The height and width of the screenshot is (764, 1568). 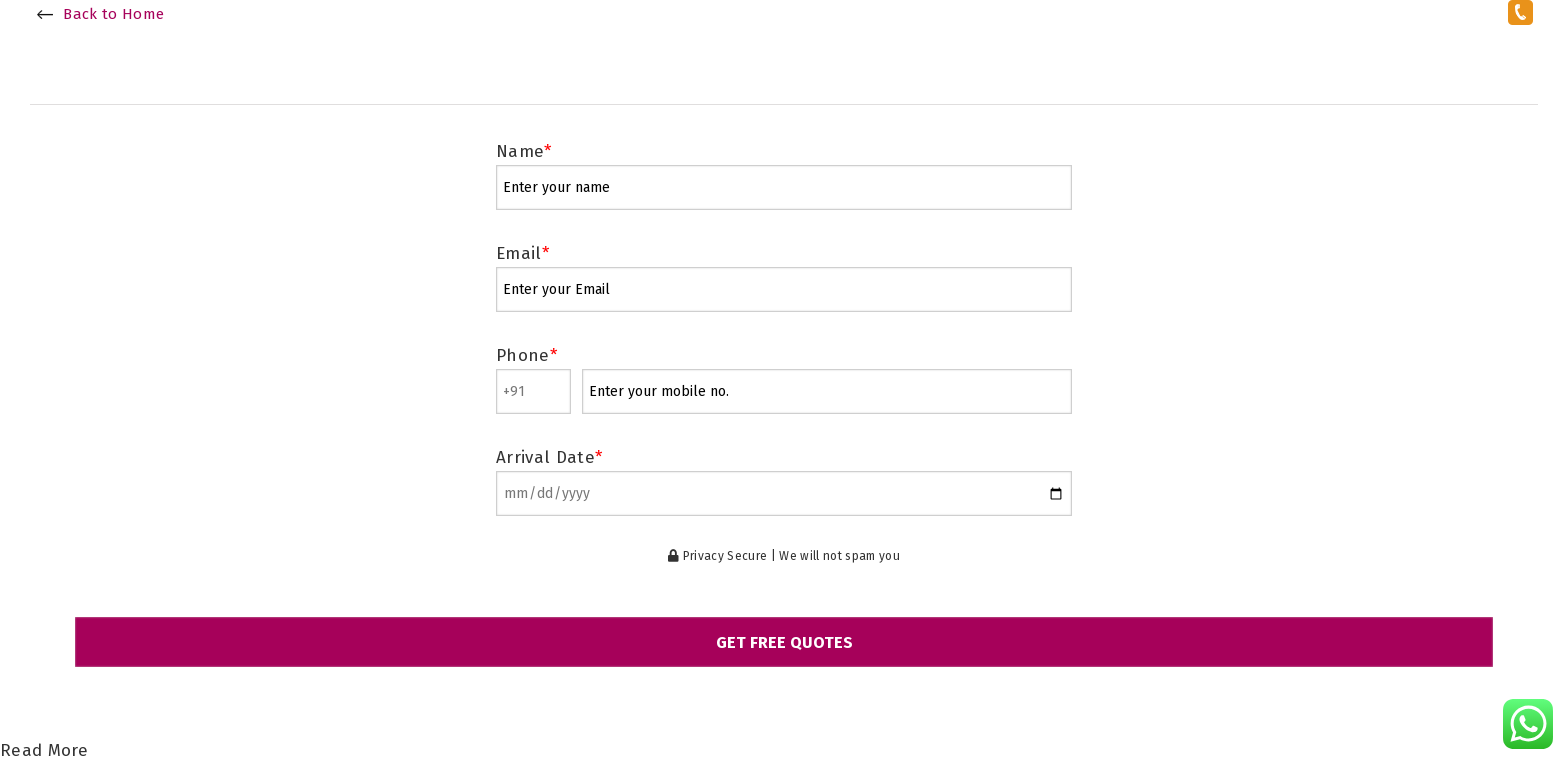 What do you see at coordinates (44, 750) in the screenshot?
I see `Read More [Read more about section 1]` at bounding box center [44, 750].